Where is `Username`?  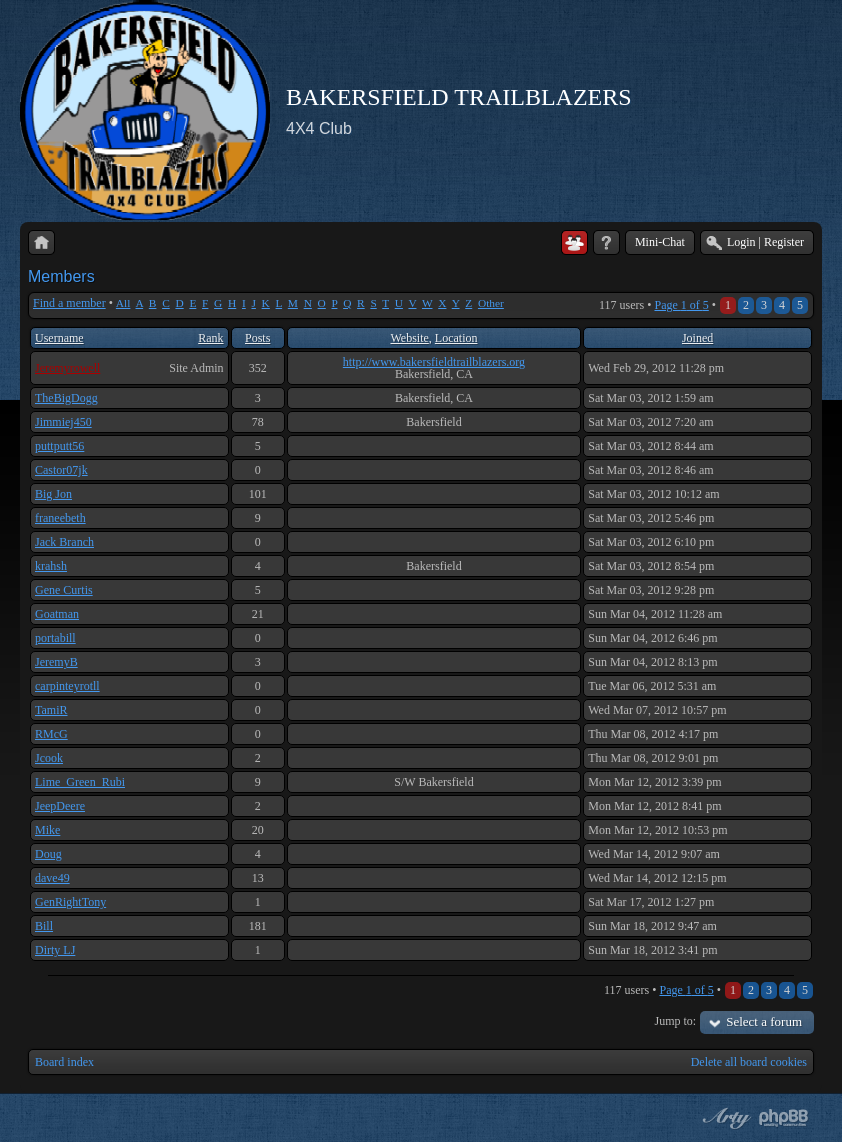 Username is located at coordinates (59, 338).